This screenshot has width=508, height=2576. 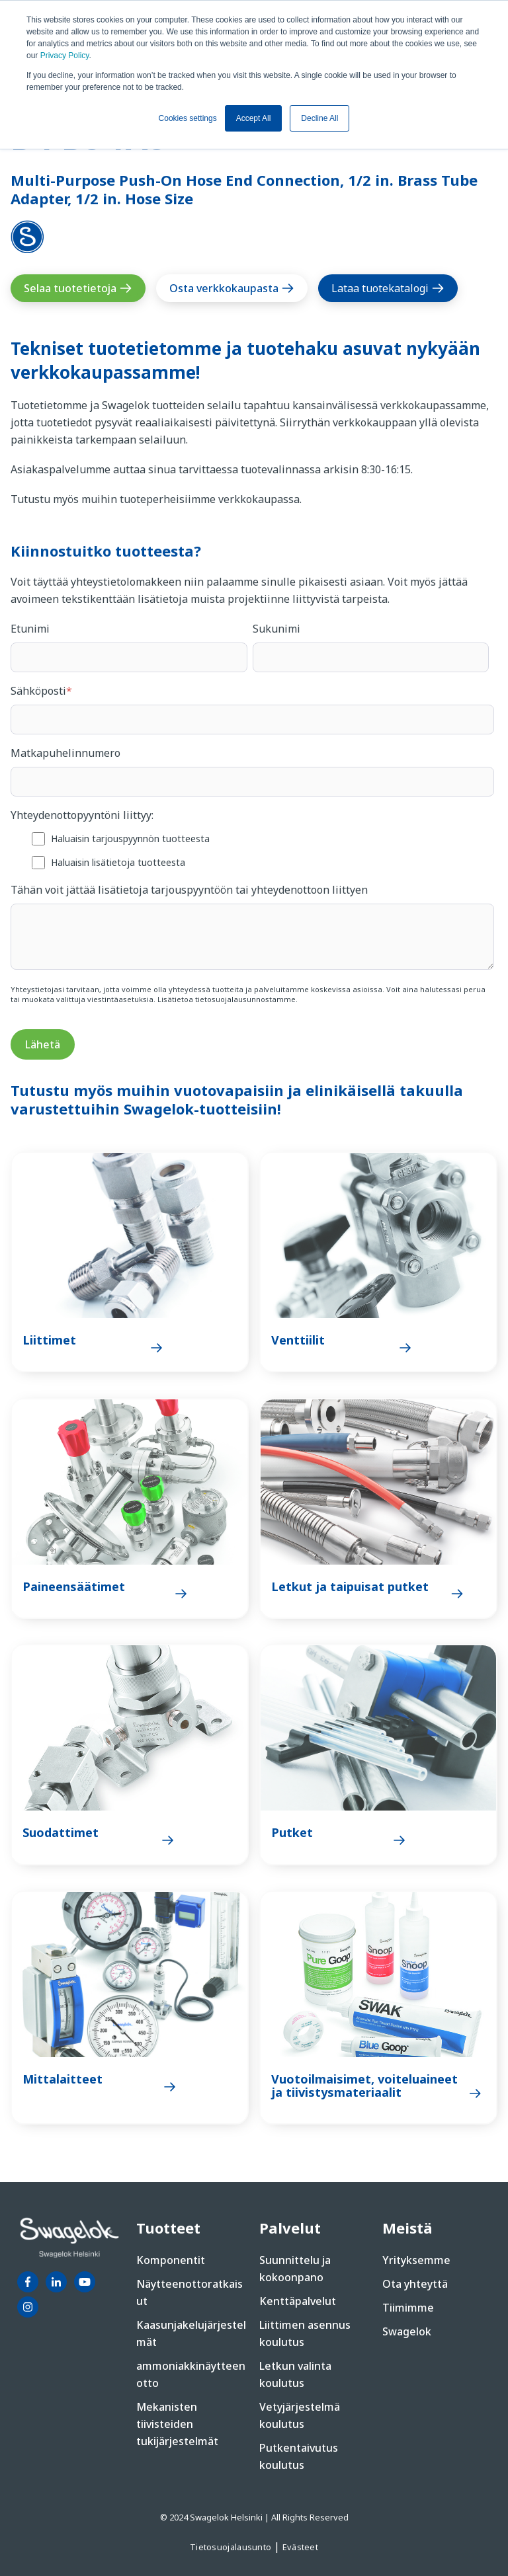 What do you see at coordinates (252, 850) in the screenshot?
I see `[checkbox]` at bounding box center [252, 850].